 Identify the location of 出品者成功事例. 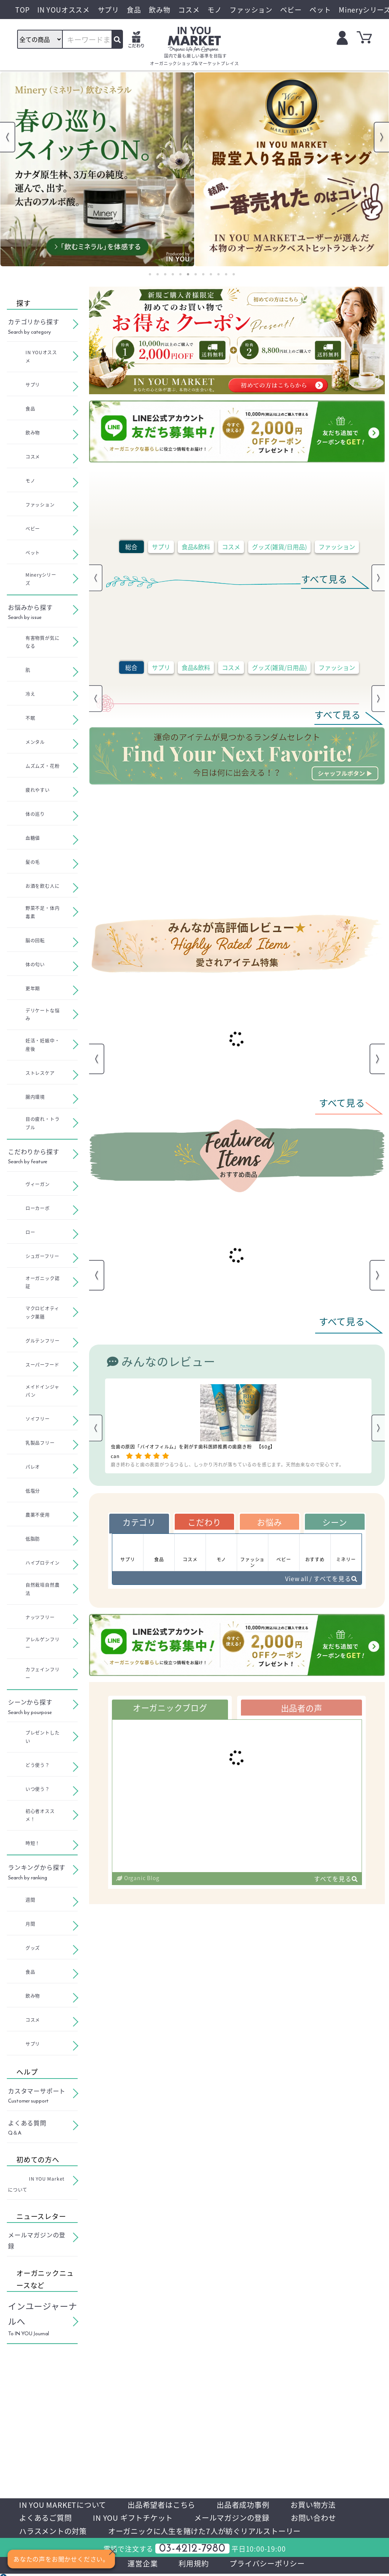
(251, 2504).